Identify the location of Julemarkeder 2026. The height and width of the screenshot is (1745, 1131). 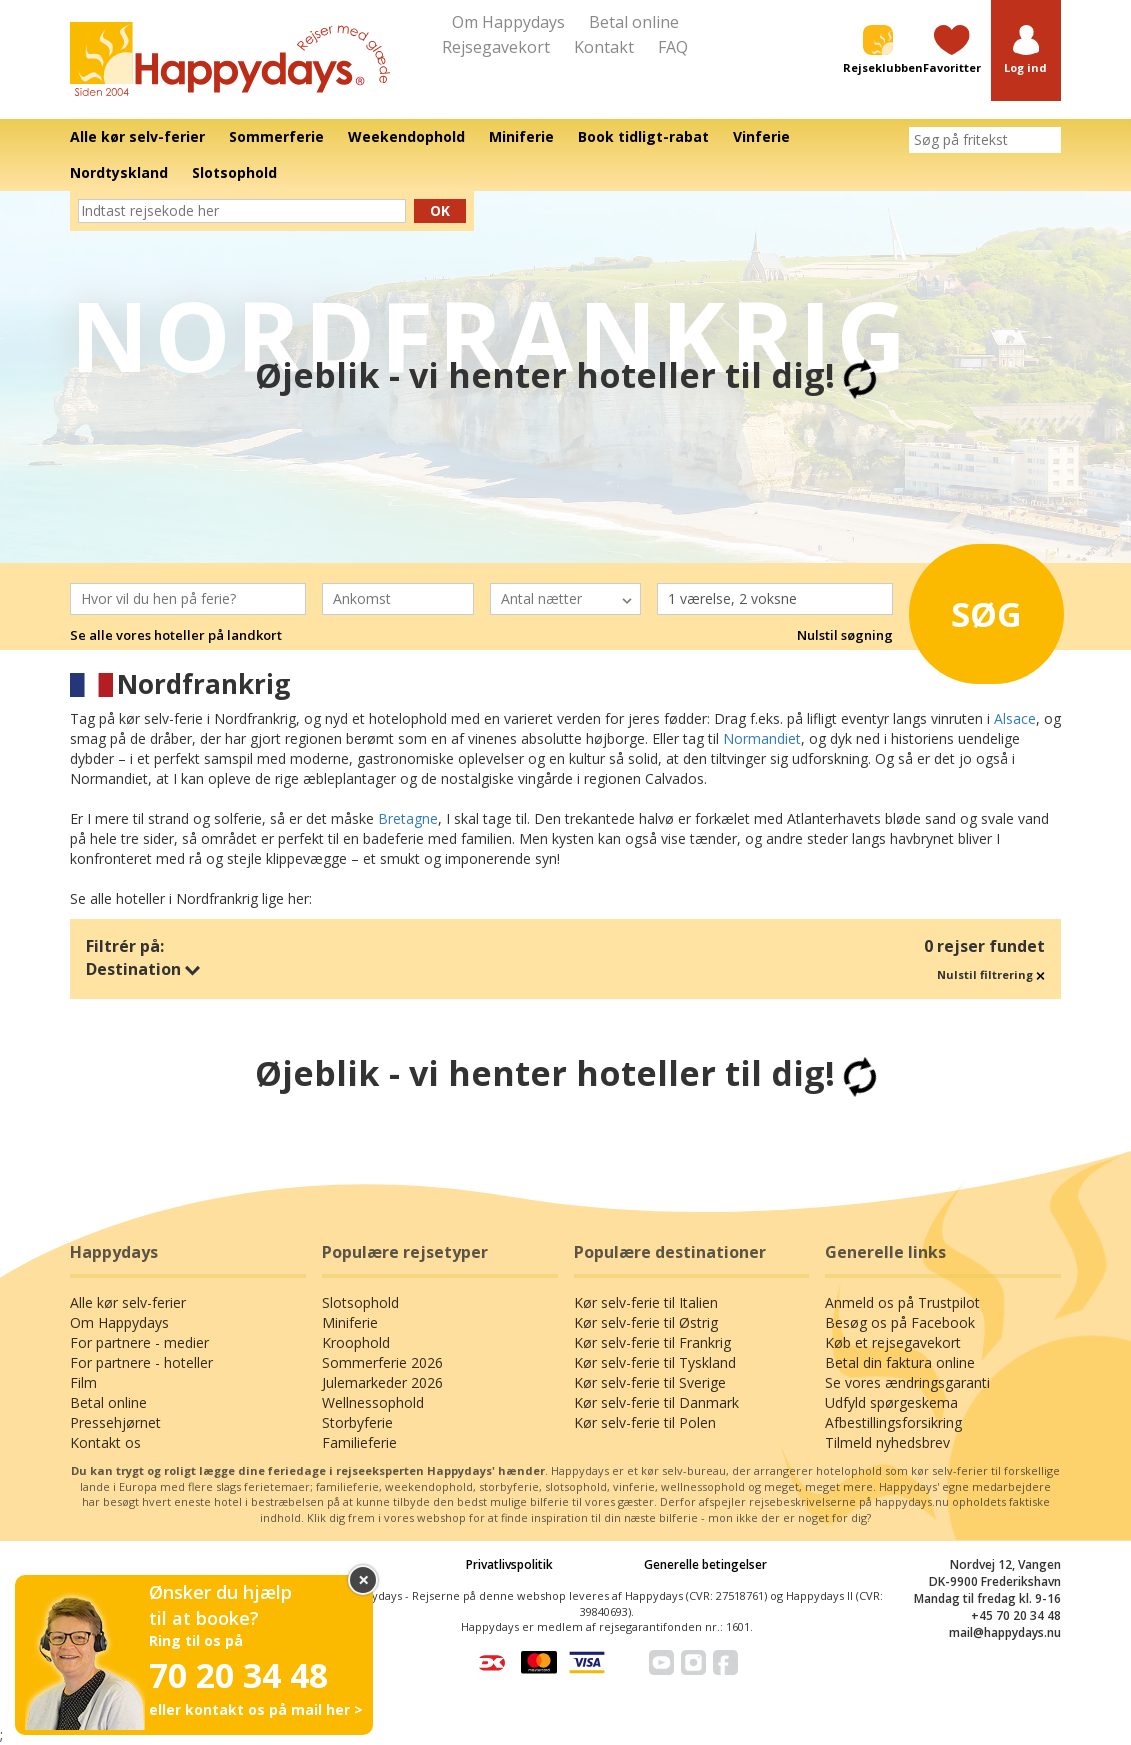
(382, 1382).